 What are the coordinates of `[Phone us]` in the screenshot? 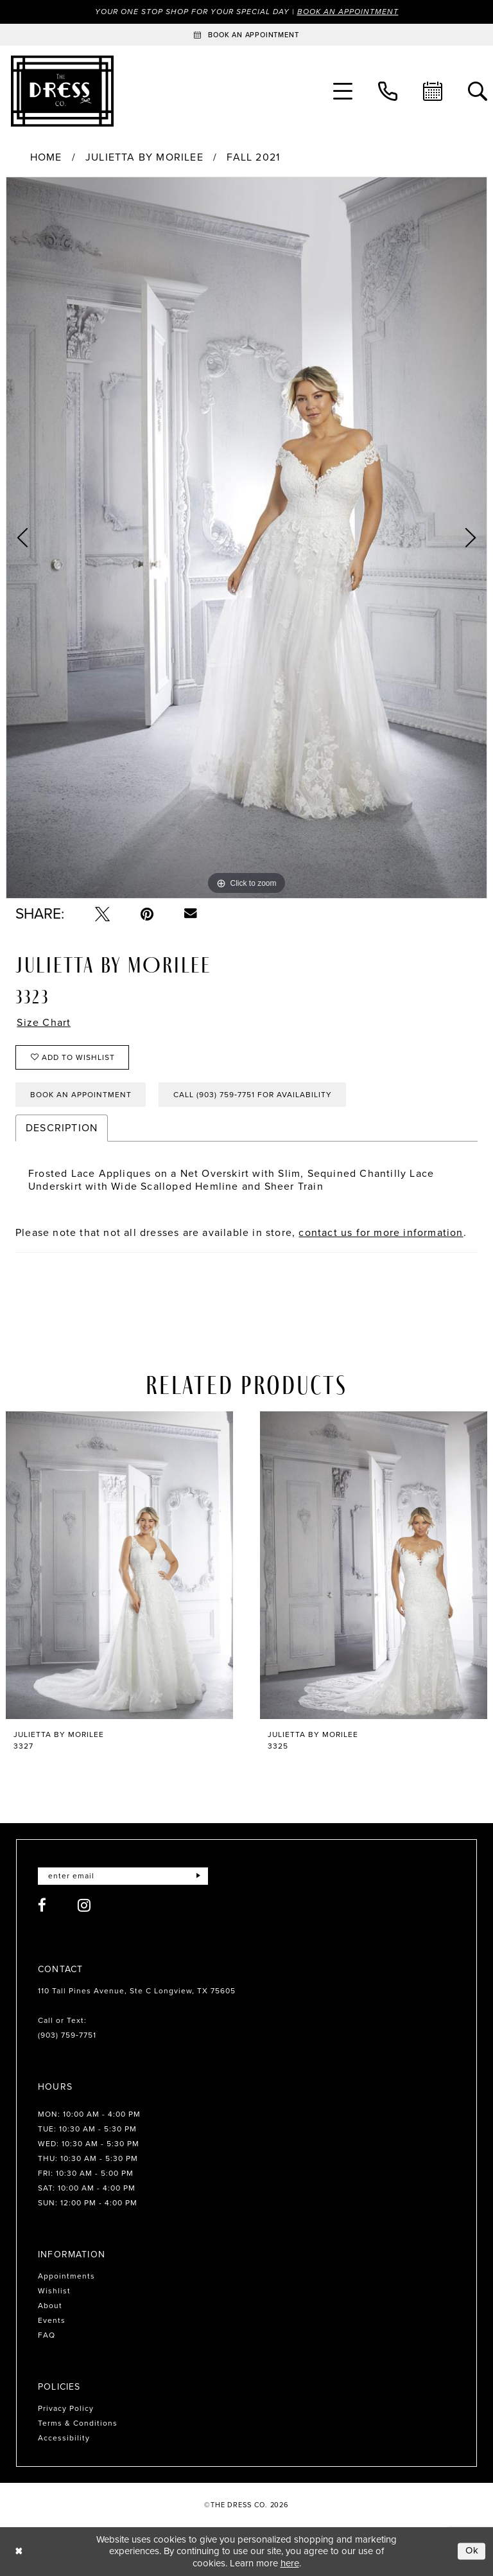 It's located at (387, 91).